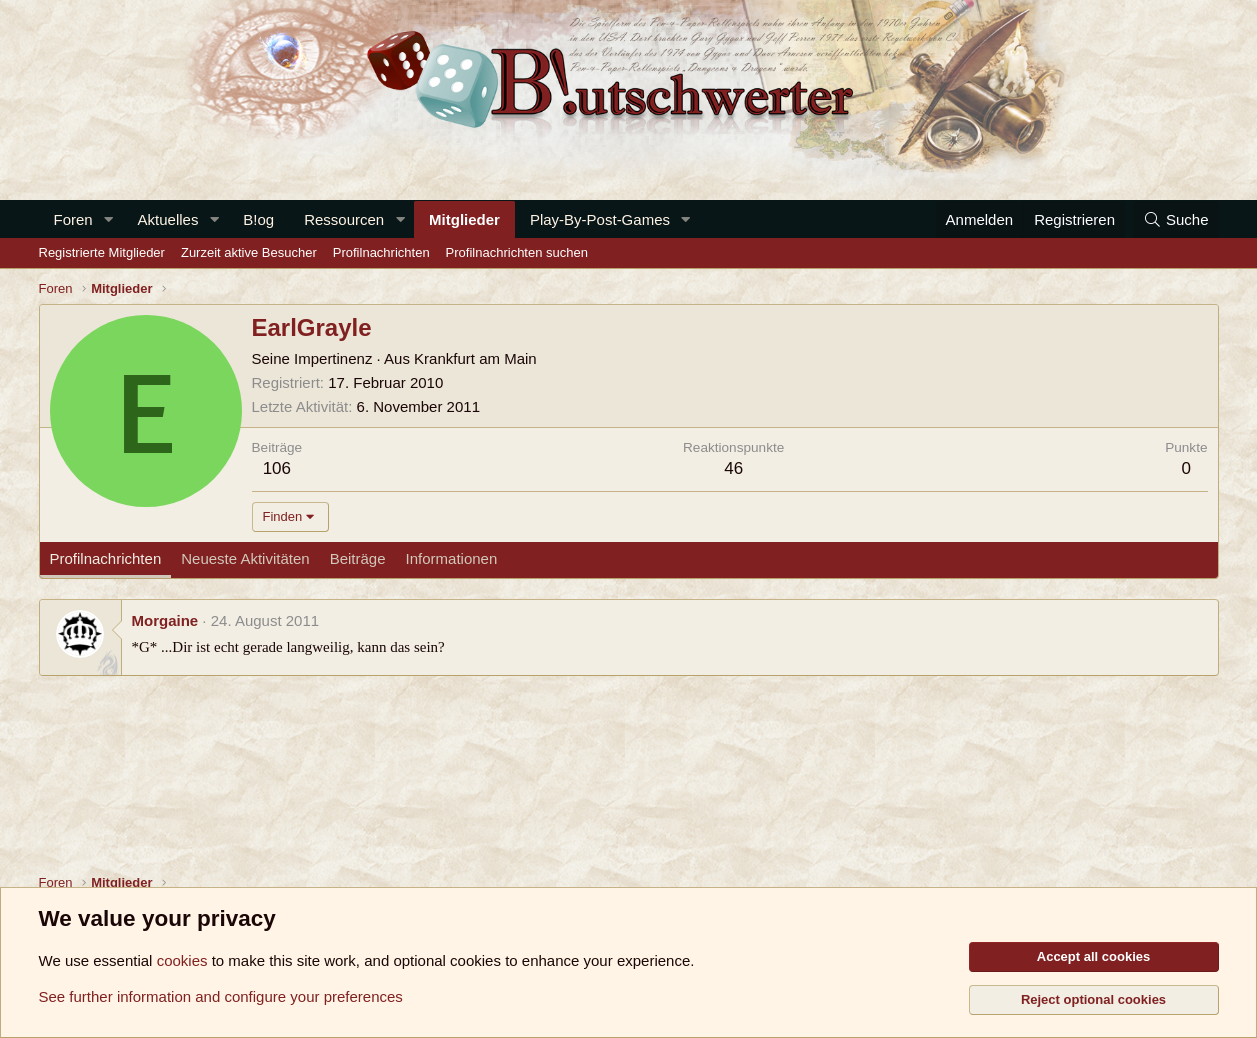 The width and height of the screenshot is (1257, 1038). I want to click on Krankfurt am Main, so click(475, 358).